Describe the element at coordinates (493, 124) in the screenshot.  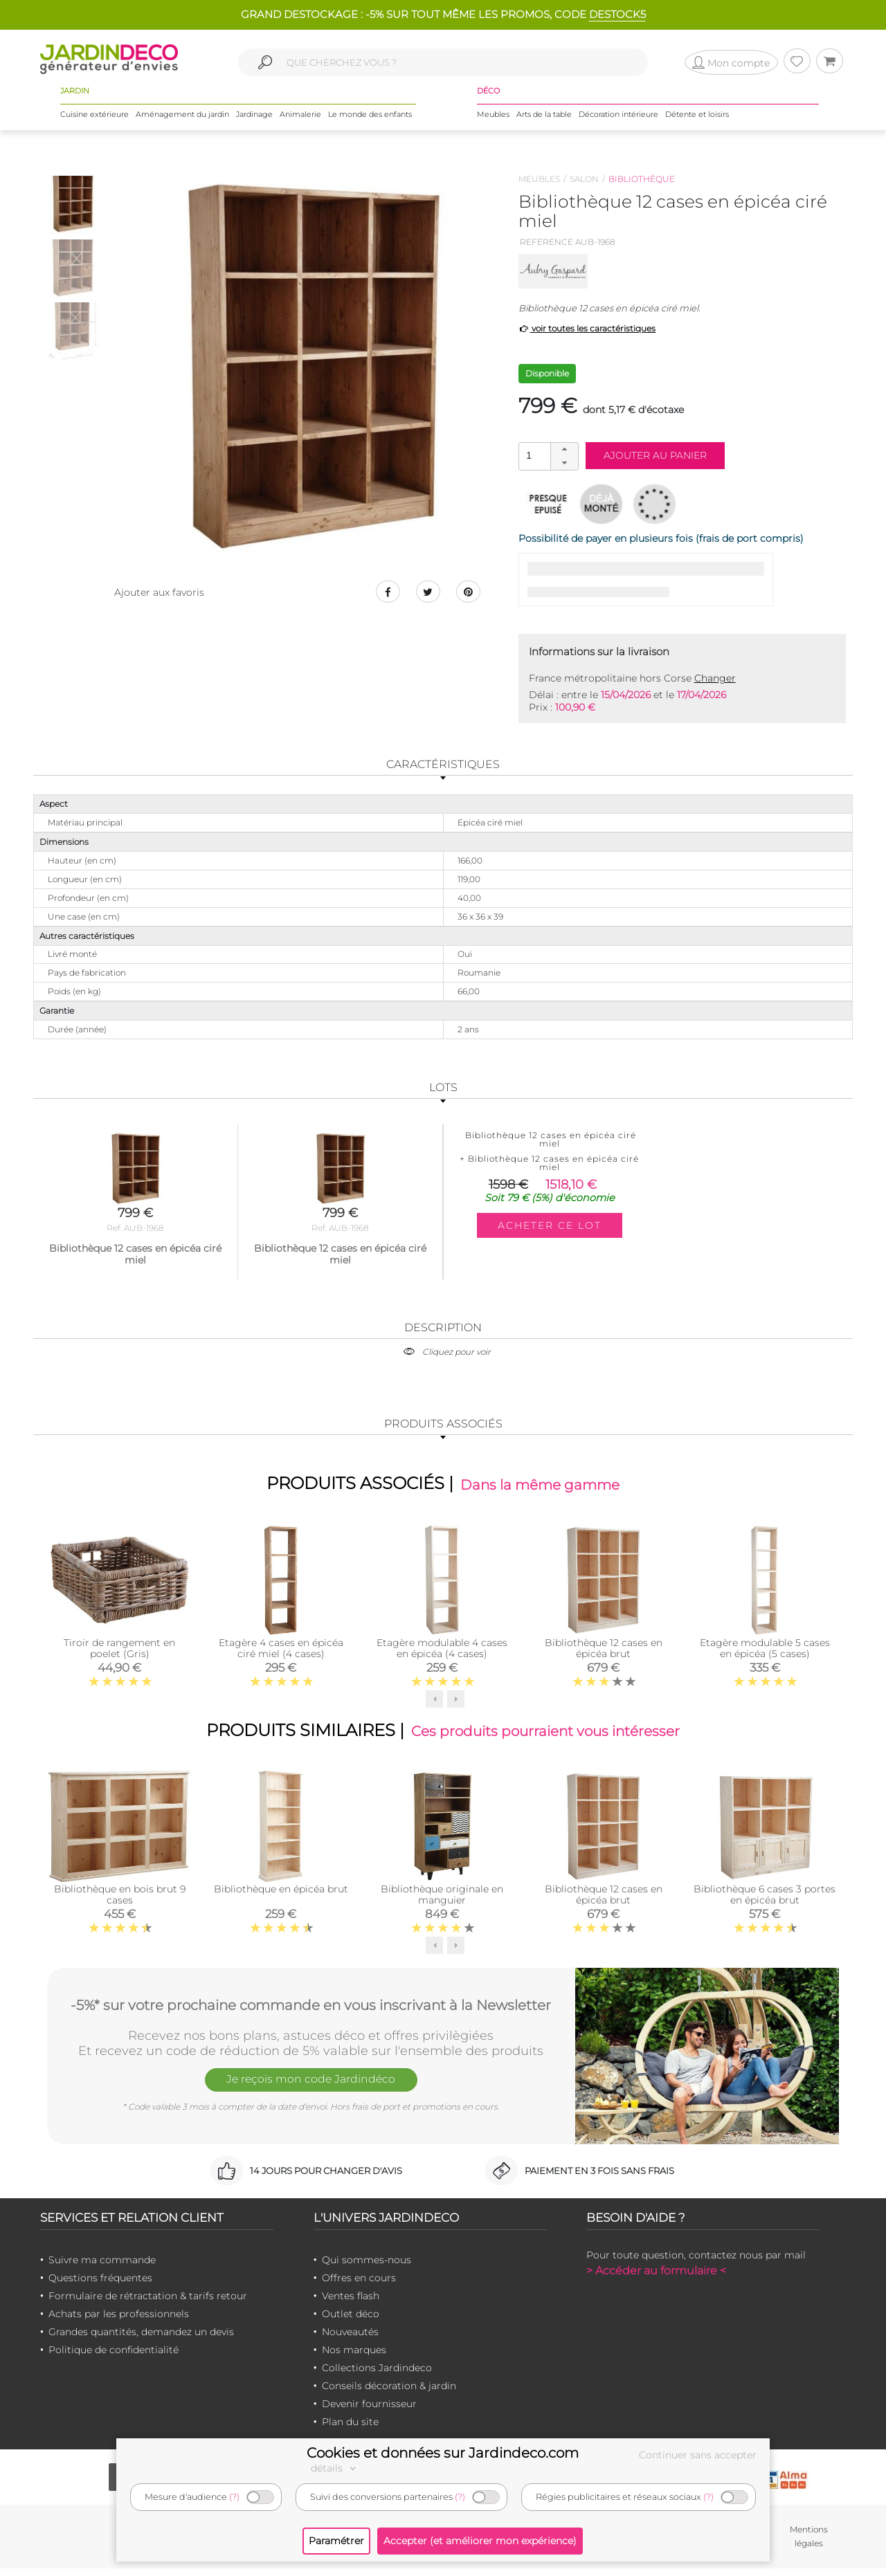
I see `Meubles` at that location.